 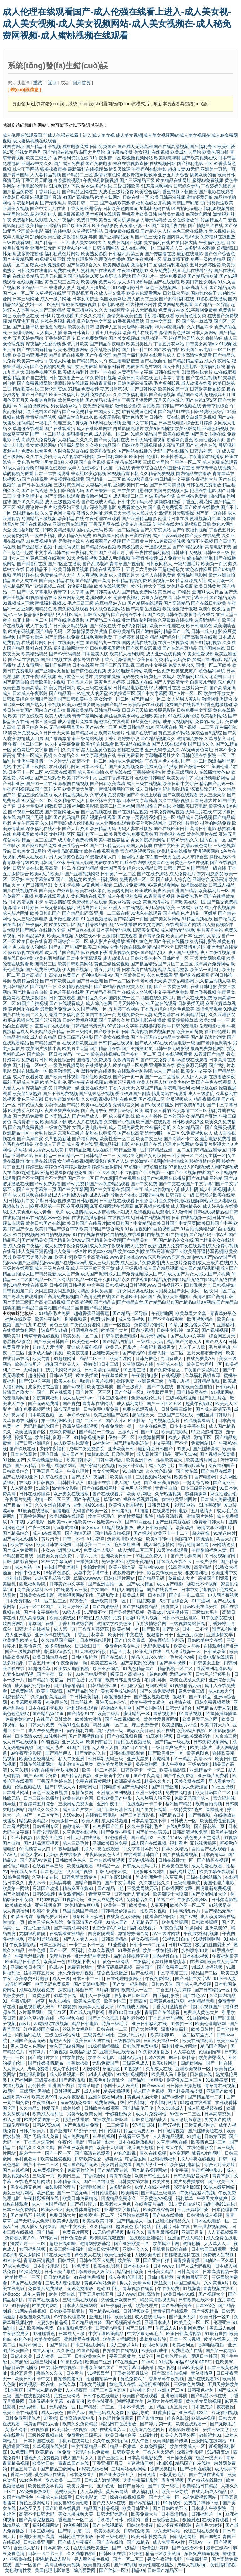 What do you see at coordinates (161, 1916) in the screenshot?
I see `能看肏屄的网站` at bounding box center [161, 1916].